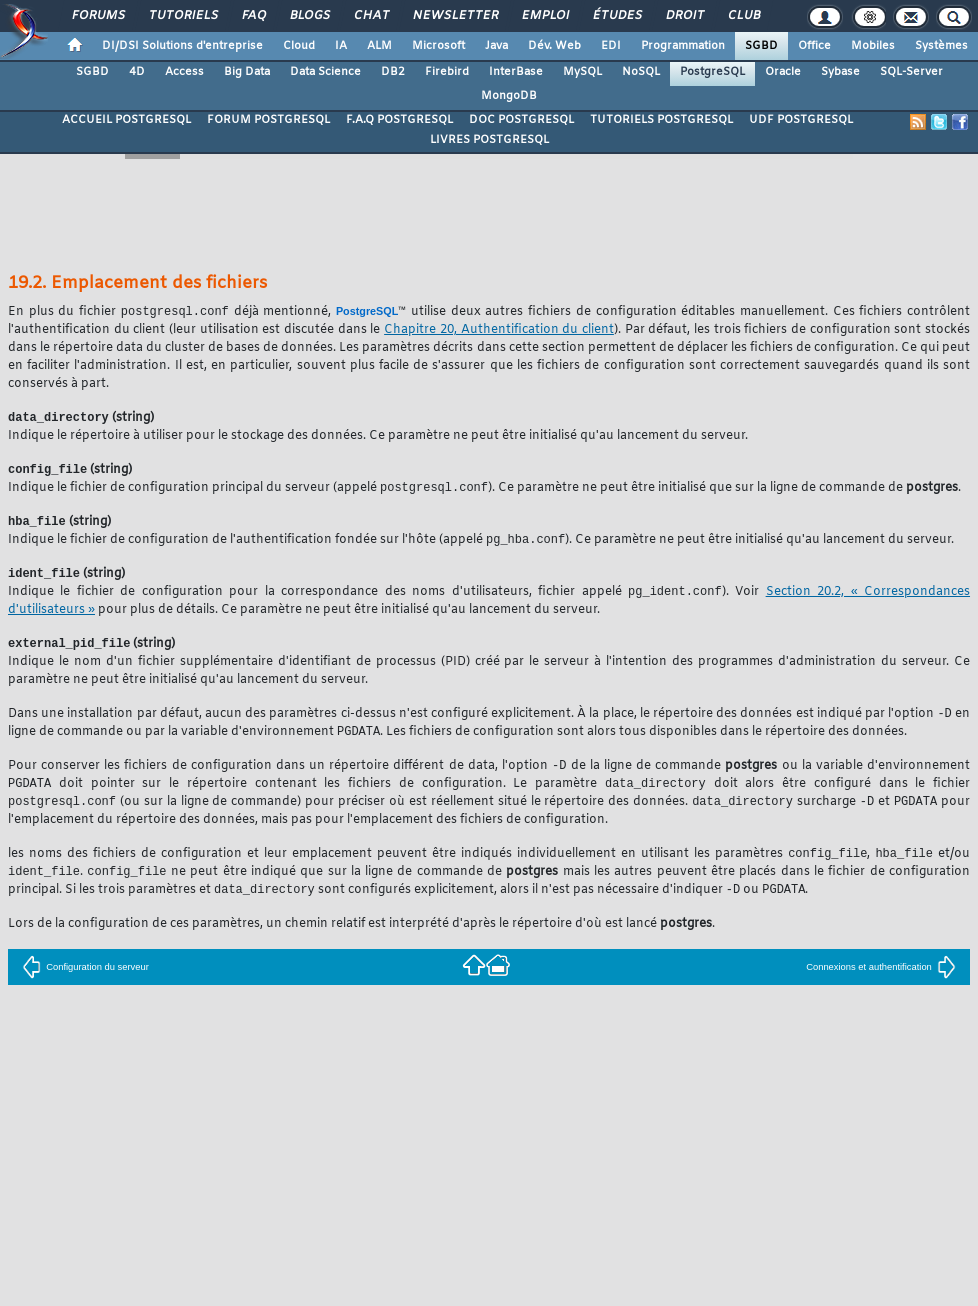 Image resolution: width=978 pixels, height=1306 pixels. I want to click on Blogs, so click(309, 16).